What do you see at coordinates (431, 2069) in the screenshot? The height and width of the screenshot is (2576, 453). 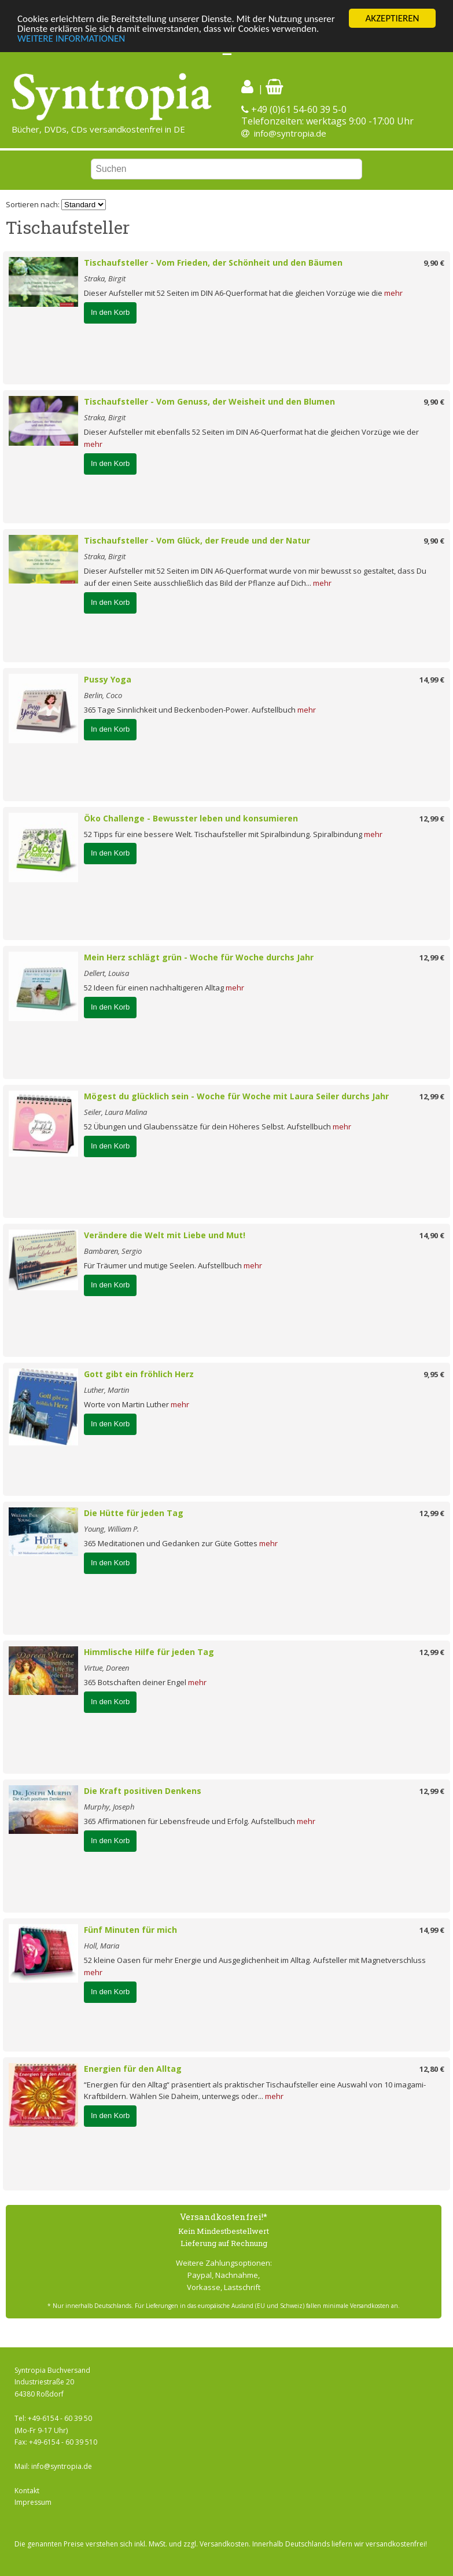 I see `12,80 €` at bounding box center [431, 2069].